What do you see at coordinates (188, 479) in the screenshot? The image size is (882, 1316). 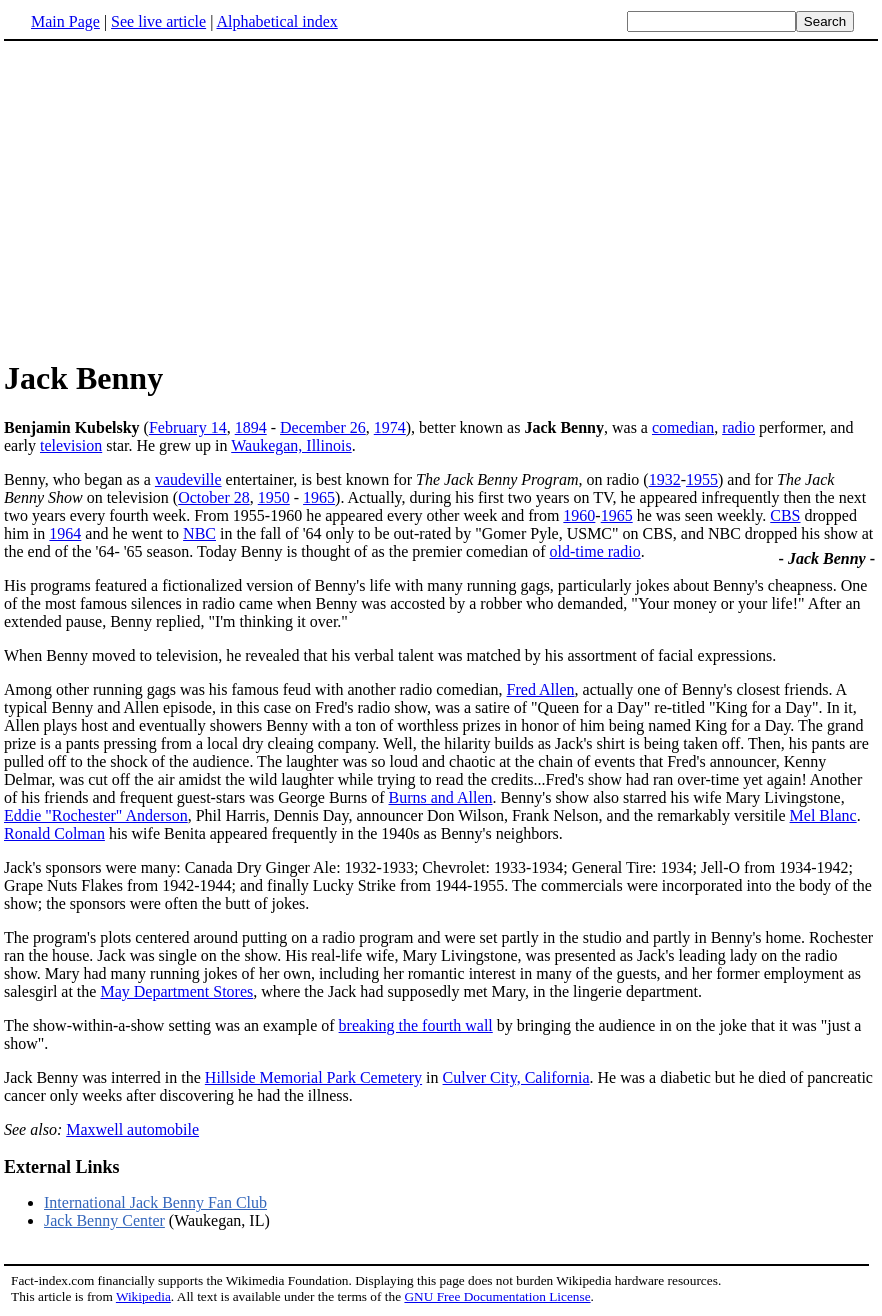 I see `vaudeville` at bounding box center [188, 479].